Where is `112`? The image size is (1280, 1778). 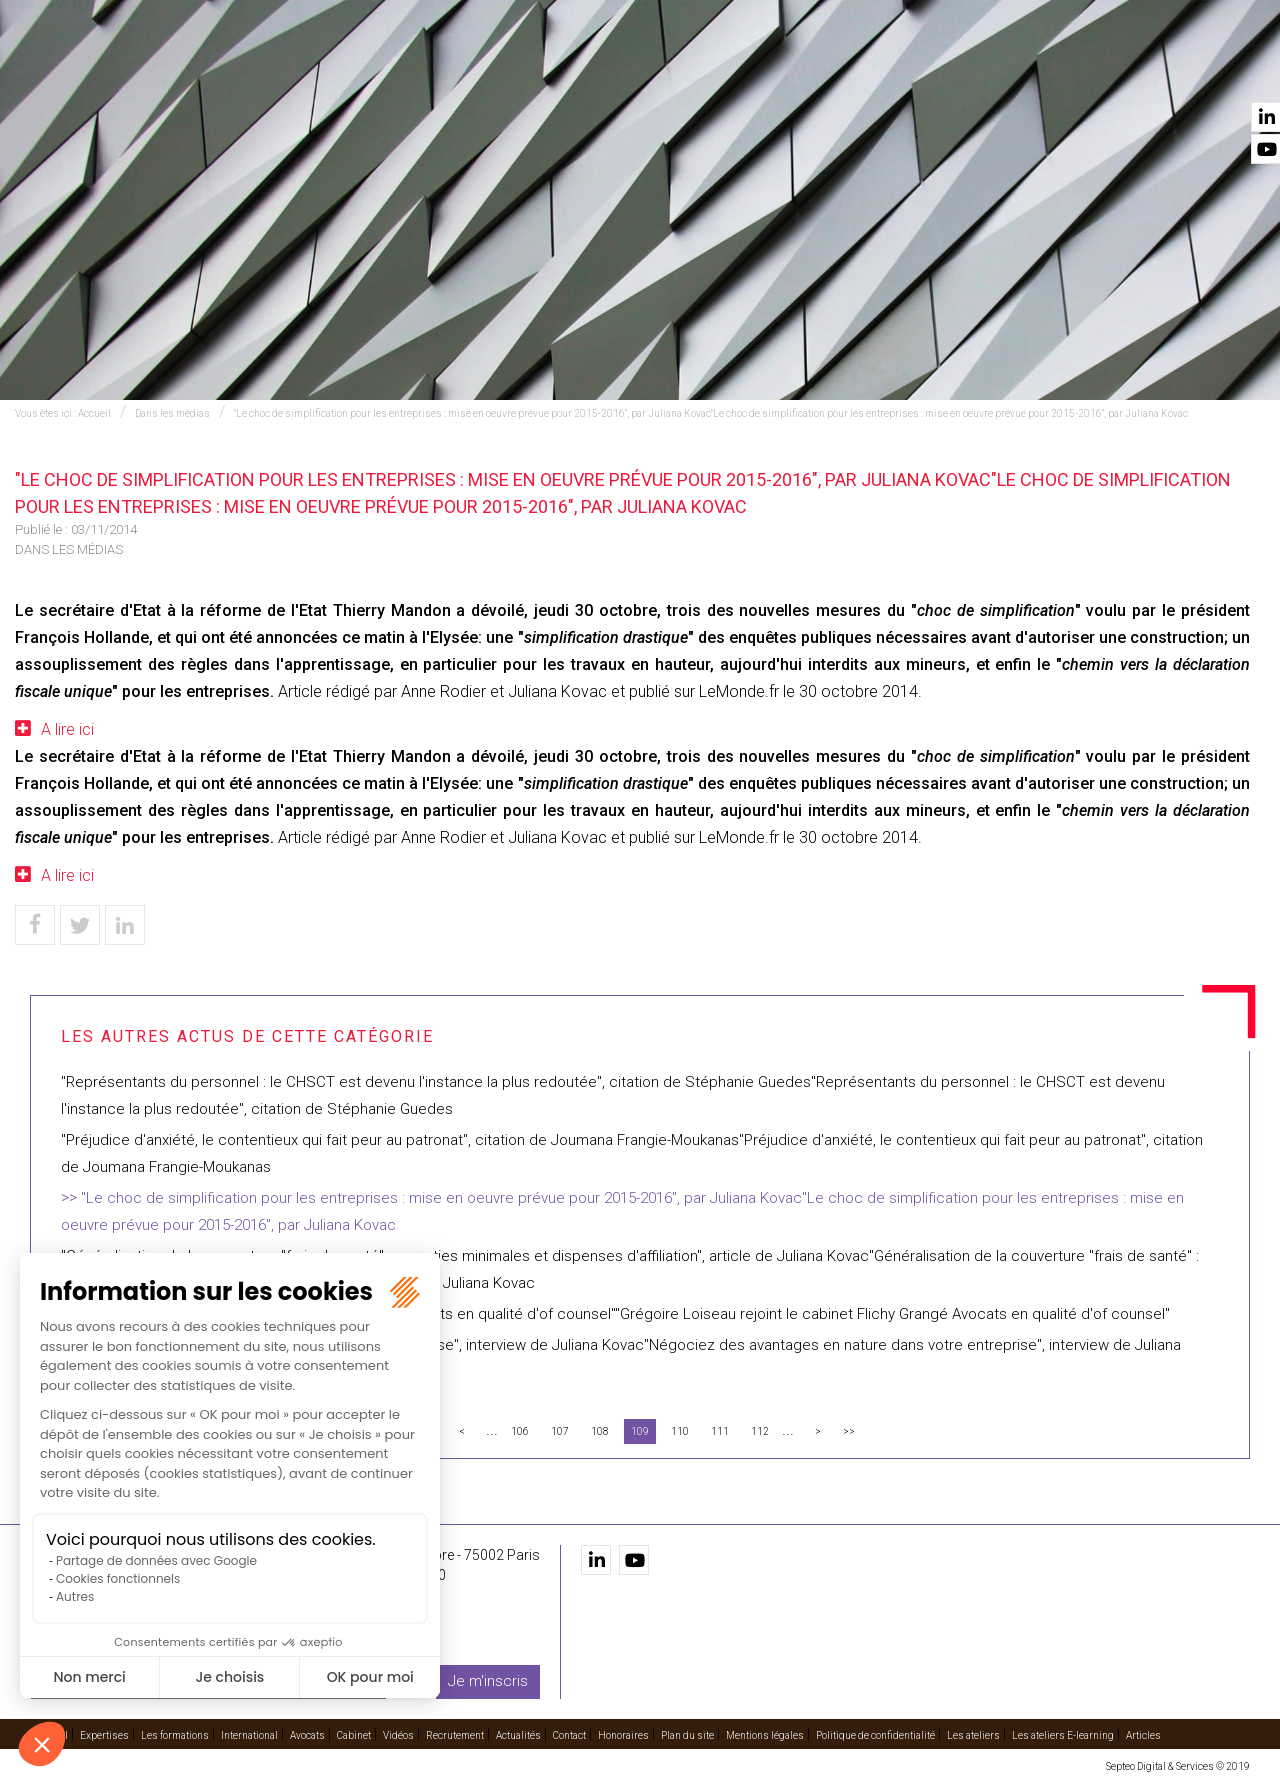
112 is located at coordinates (760, 1431).